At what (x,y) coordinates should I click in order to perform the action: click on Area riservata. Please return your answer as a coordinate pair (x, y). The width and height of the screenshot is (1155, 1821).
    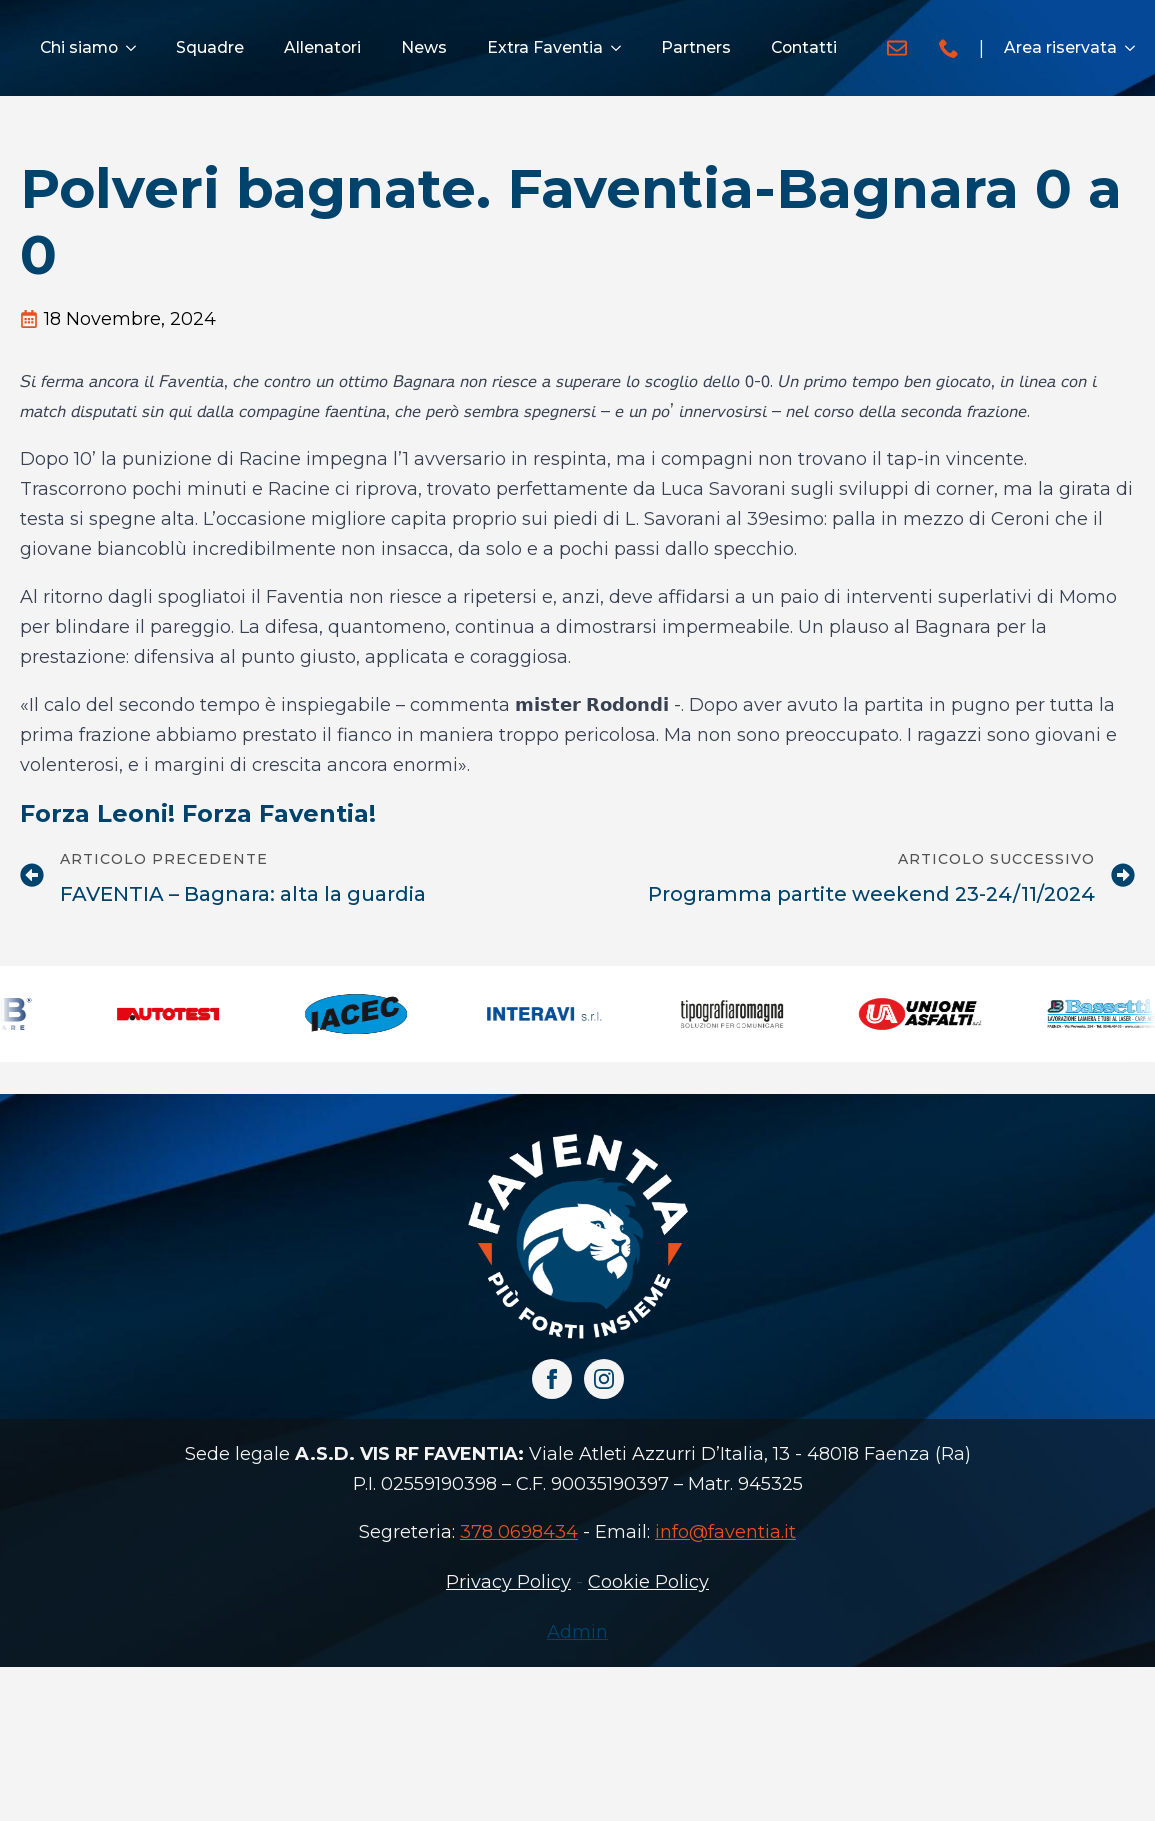
    Looking at the image, I should click on (1060, 47).